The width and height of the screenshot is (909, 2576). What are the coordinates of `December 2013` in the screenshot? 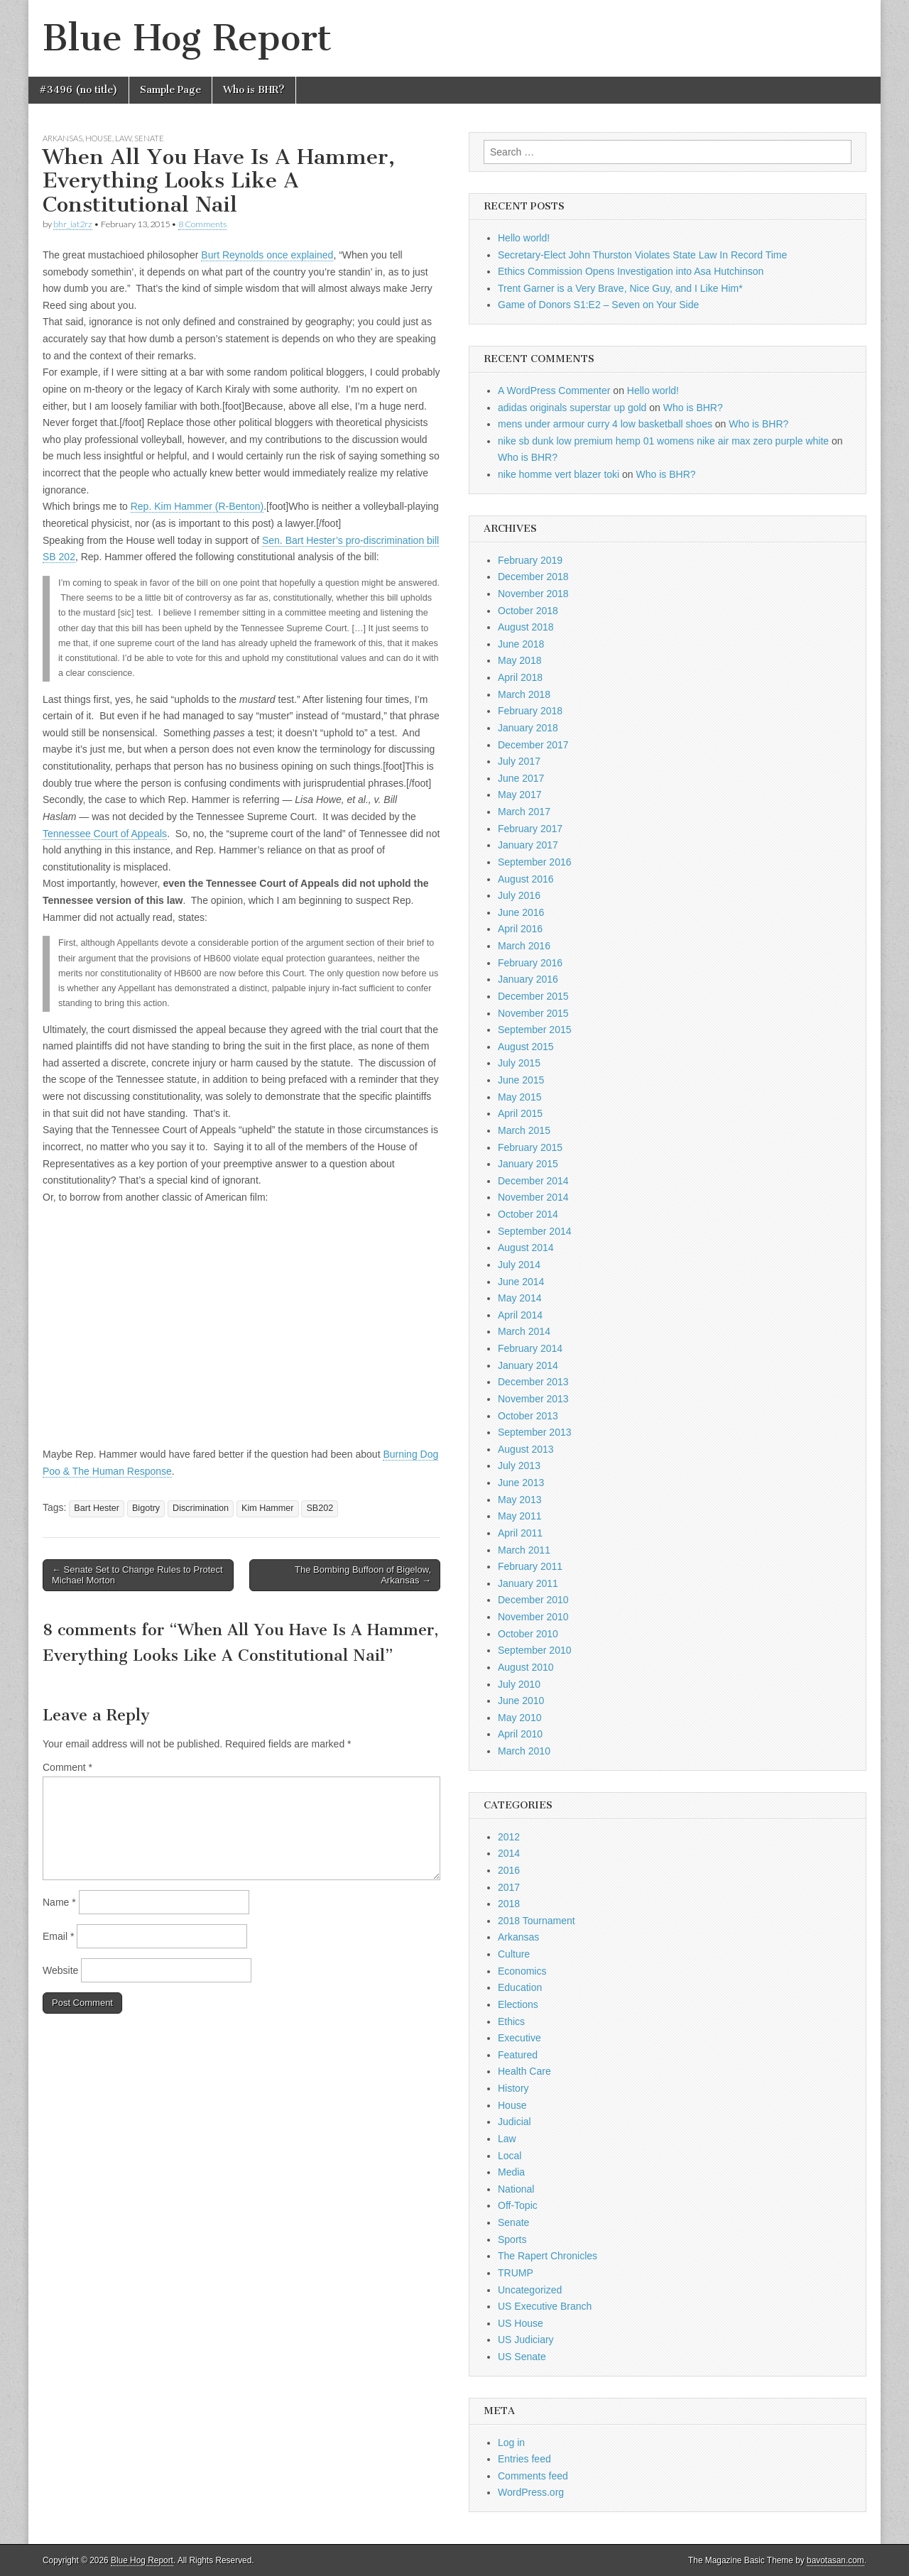 It's located at (533, 1381).